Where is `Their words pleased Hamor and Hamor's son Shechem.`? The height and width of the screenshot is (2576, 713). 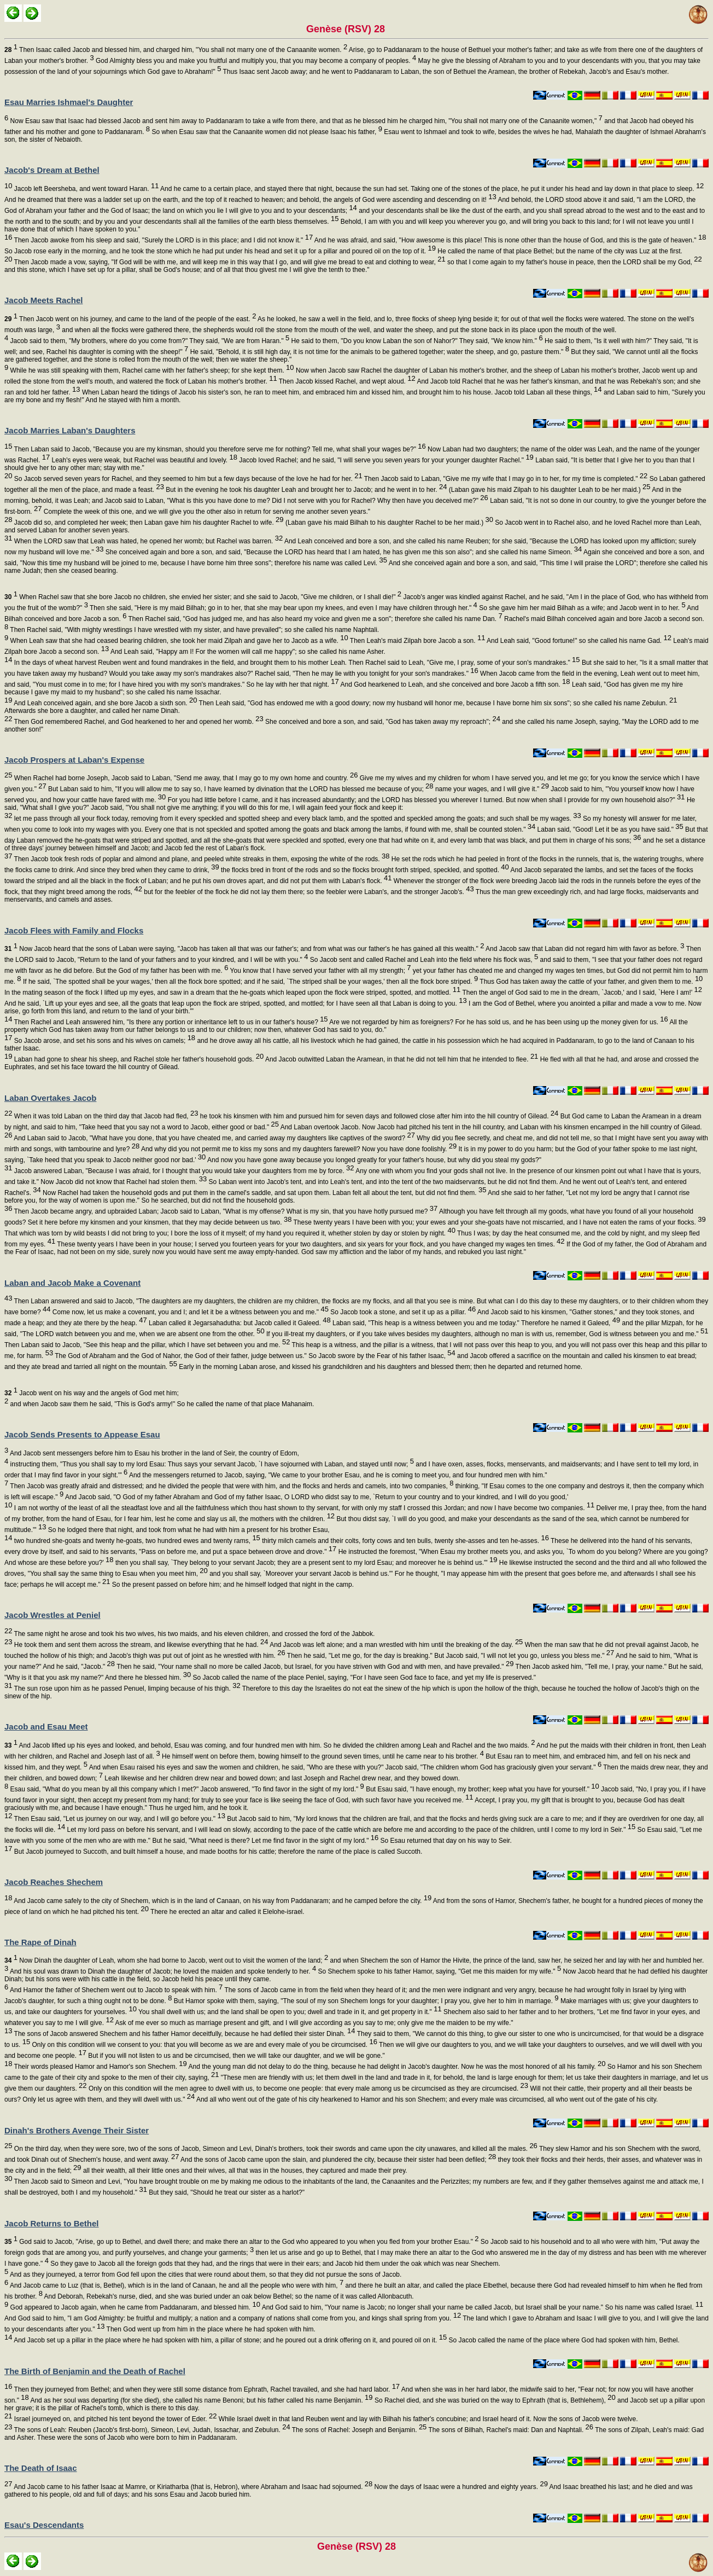 Their words pleased Hamor and Hamor's son Shechem. is located at coordinates (99, 2066).